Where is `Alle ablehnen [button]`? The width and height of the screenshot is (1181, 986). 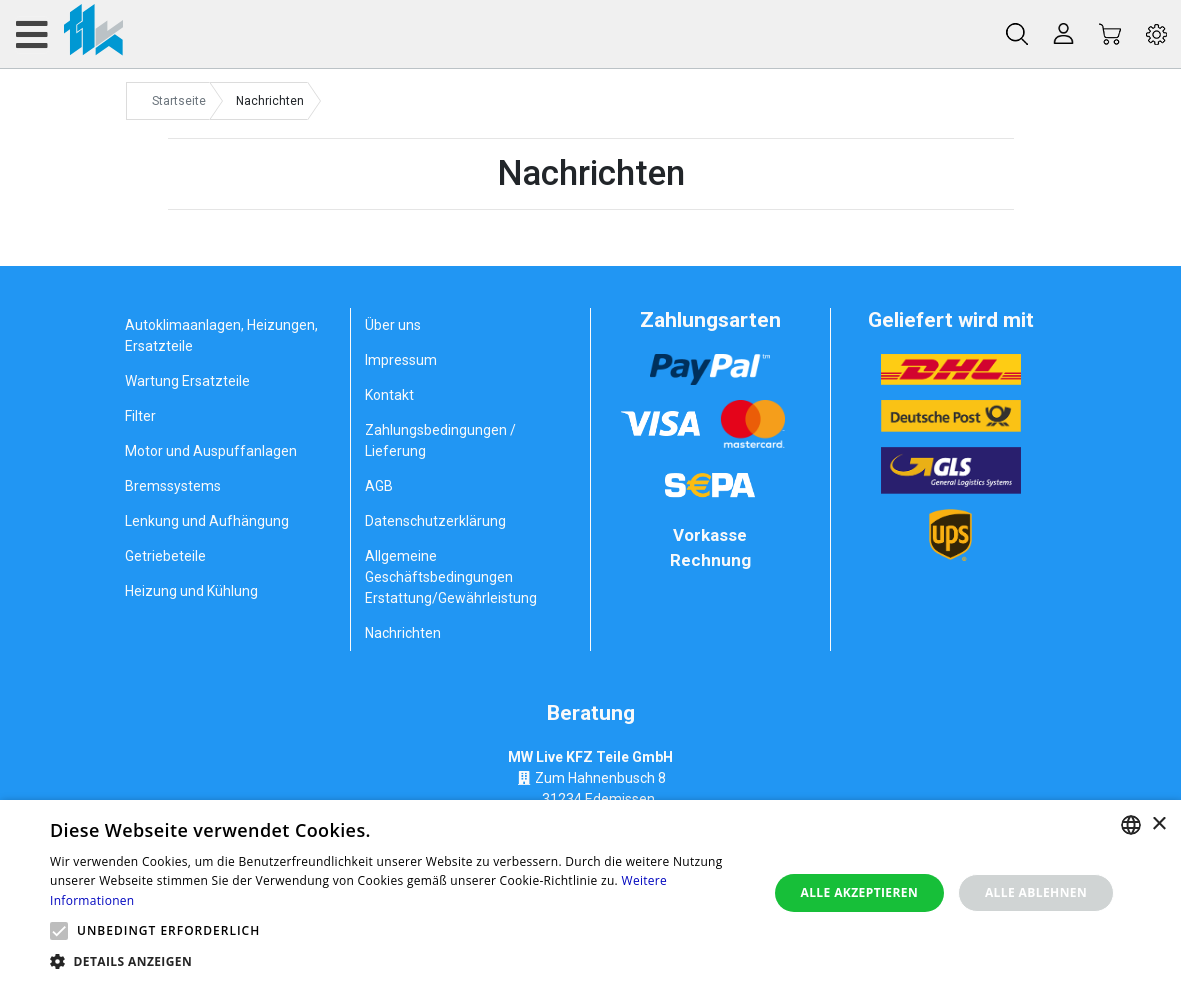
Alle ablehnen [button] is located at coordinates (1036, 892).